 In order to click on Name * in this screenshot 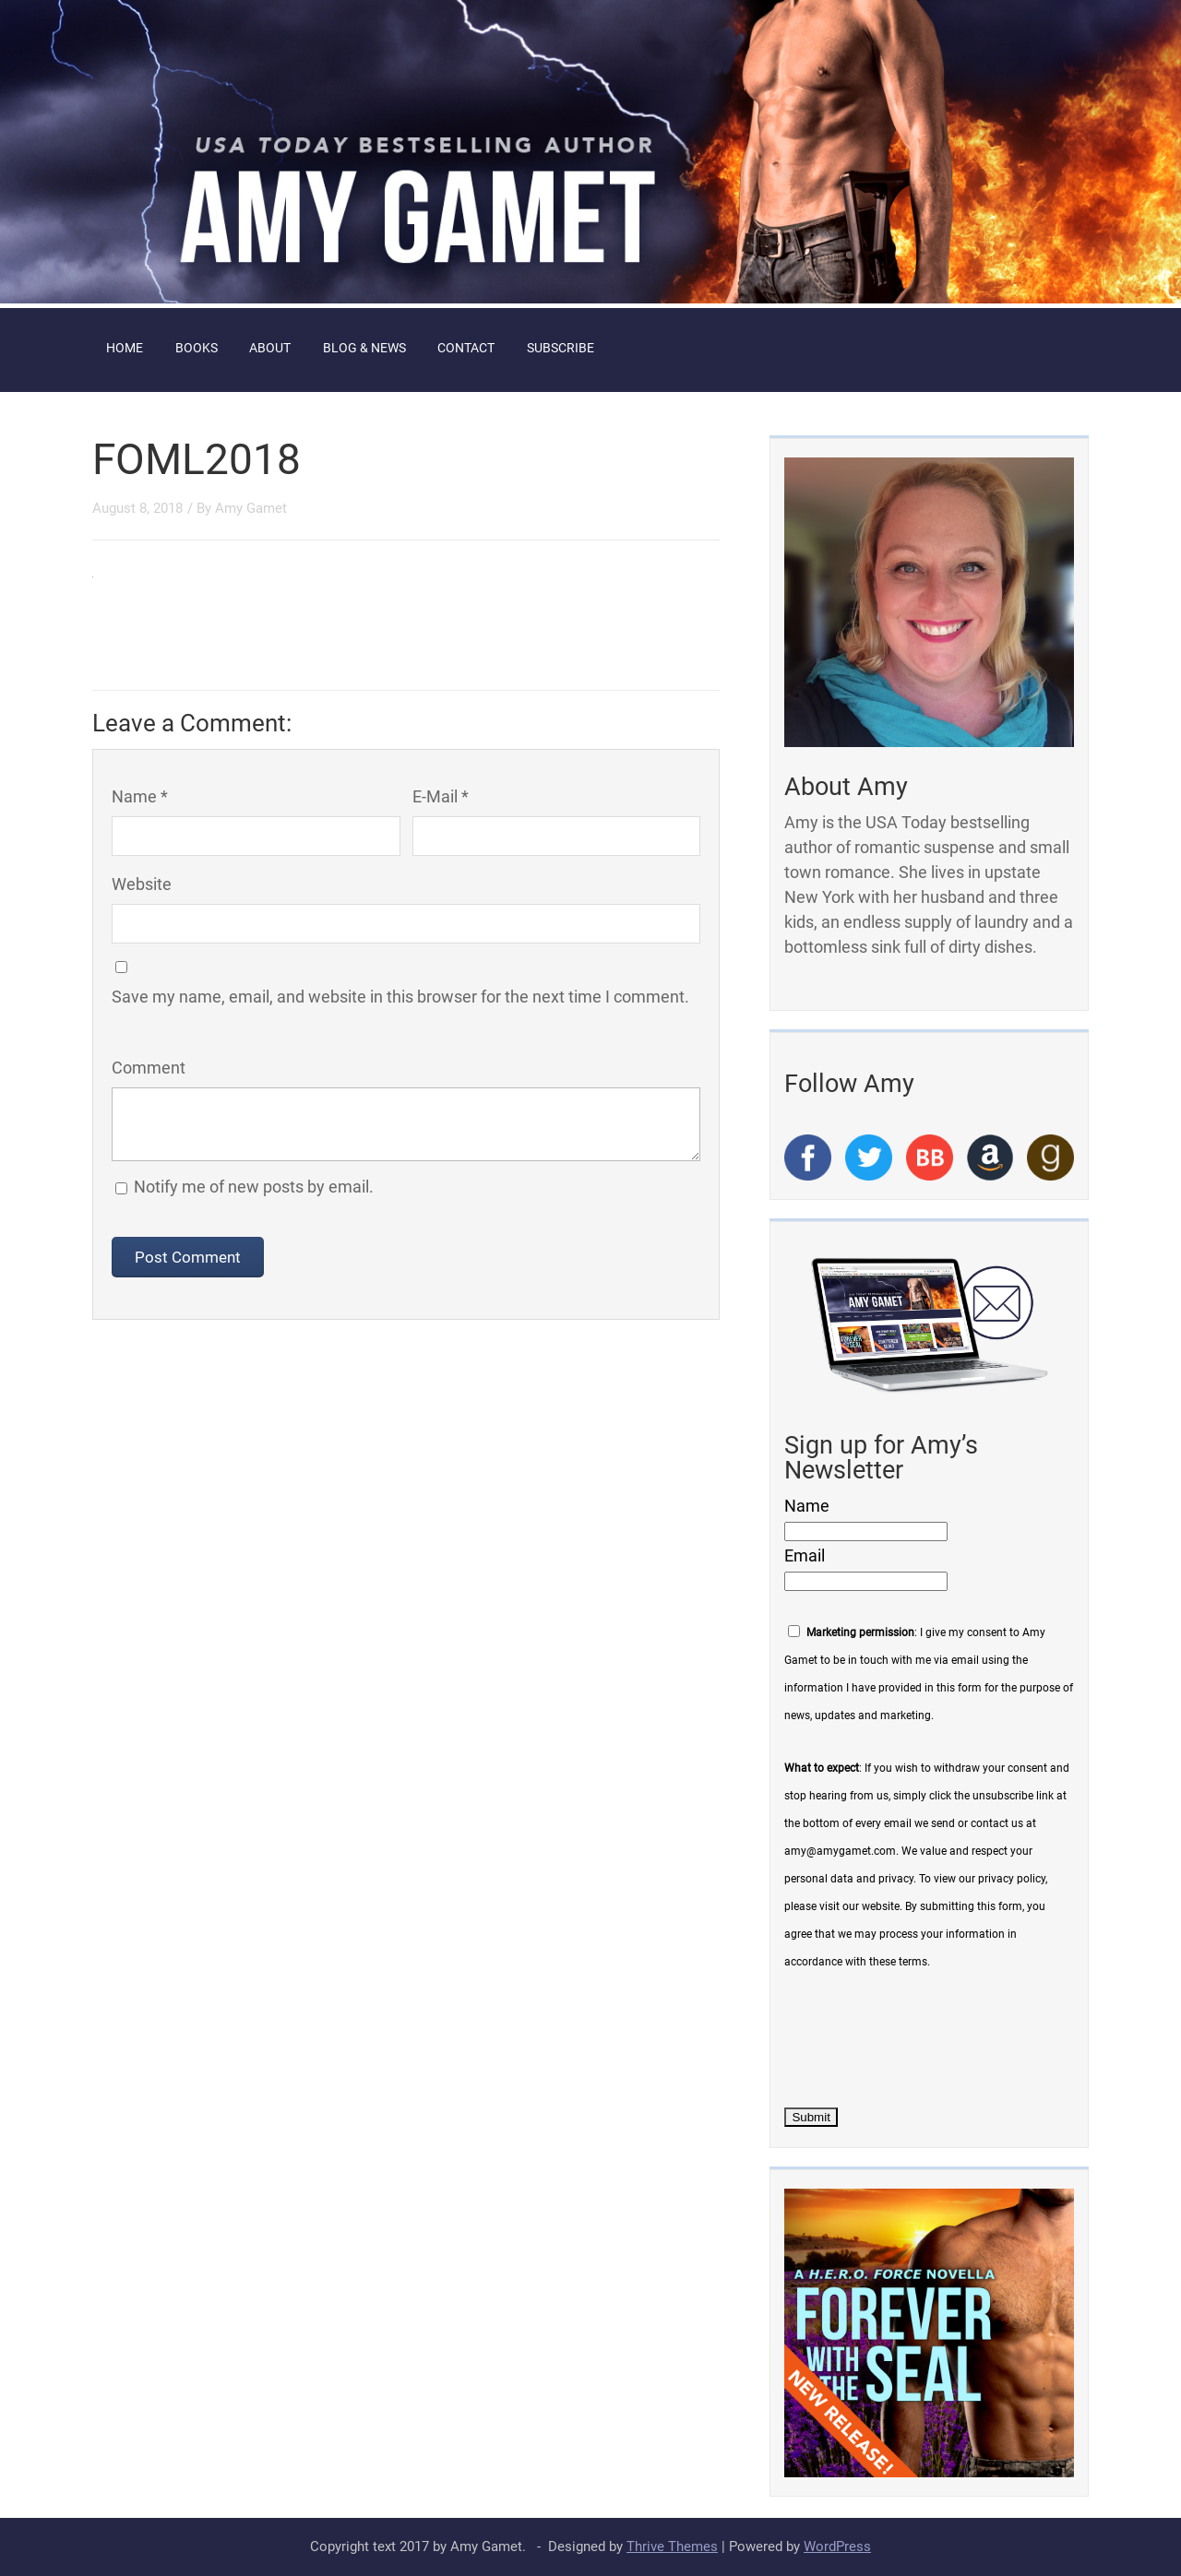, I will do `click(140, 796)`.